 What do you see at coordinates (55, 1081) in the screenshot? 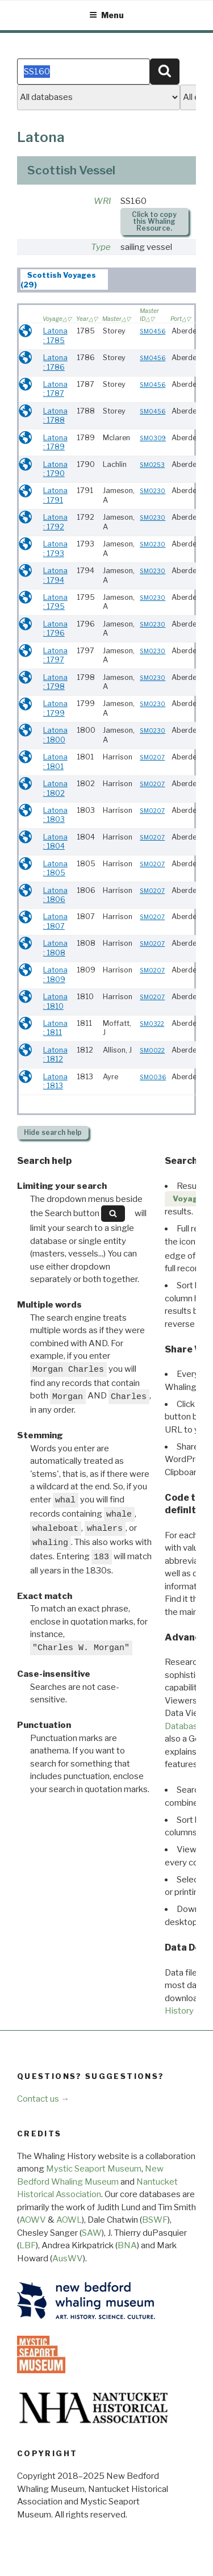
I see `Latona : 1813` at bounding box center [55, 1081].